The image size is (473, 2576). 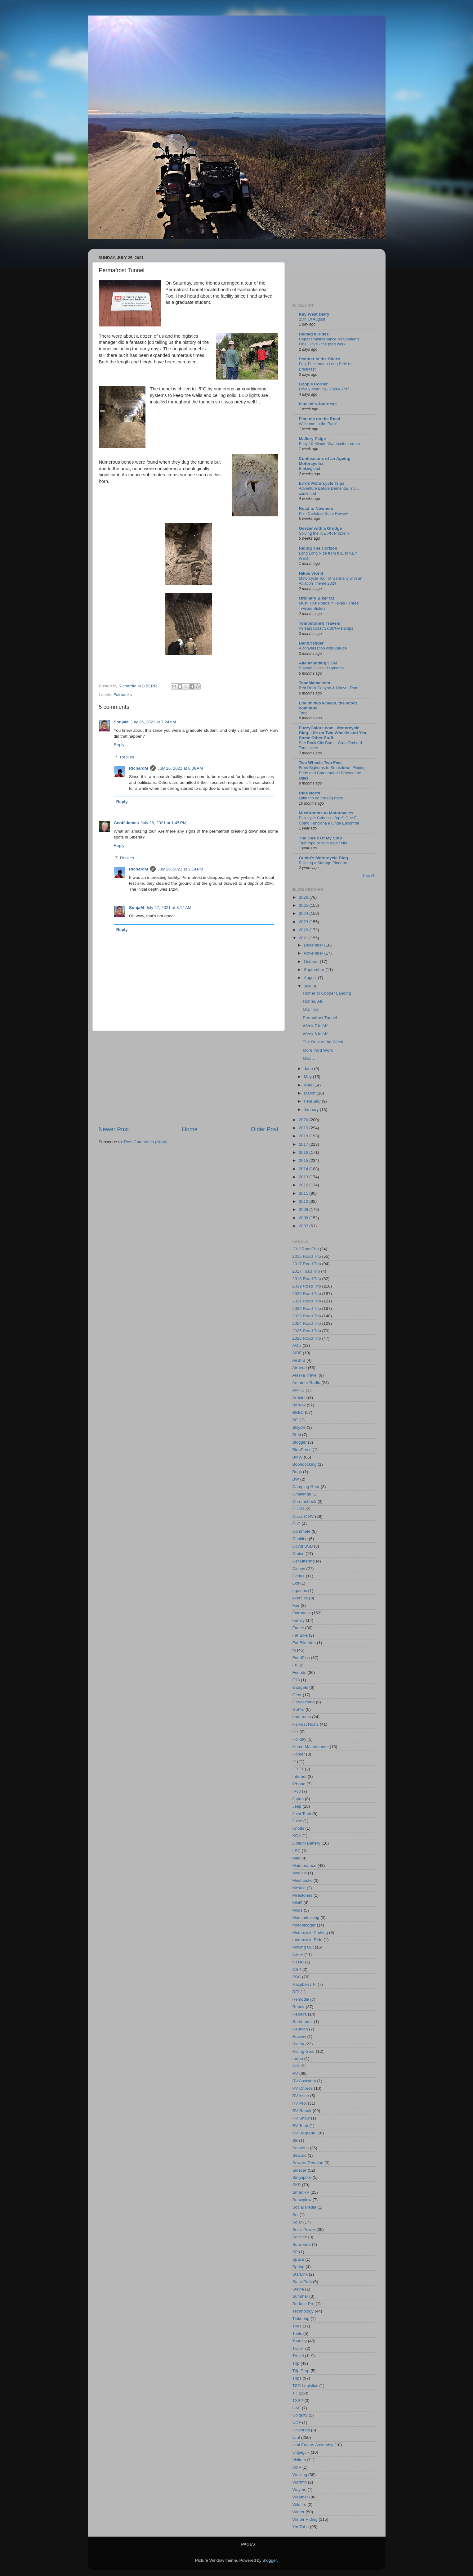 I want to click on Older Post, so click(x=264, y=1129).